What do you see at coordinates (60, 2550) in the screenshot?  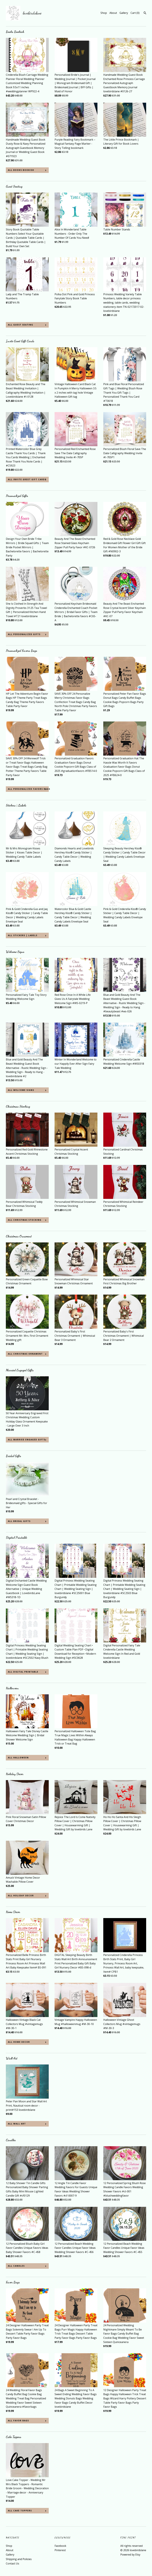 I see `Pinterest` at bounding box center [60, 2550].